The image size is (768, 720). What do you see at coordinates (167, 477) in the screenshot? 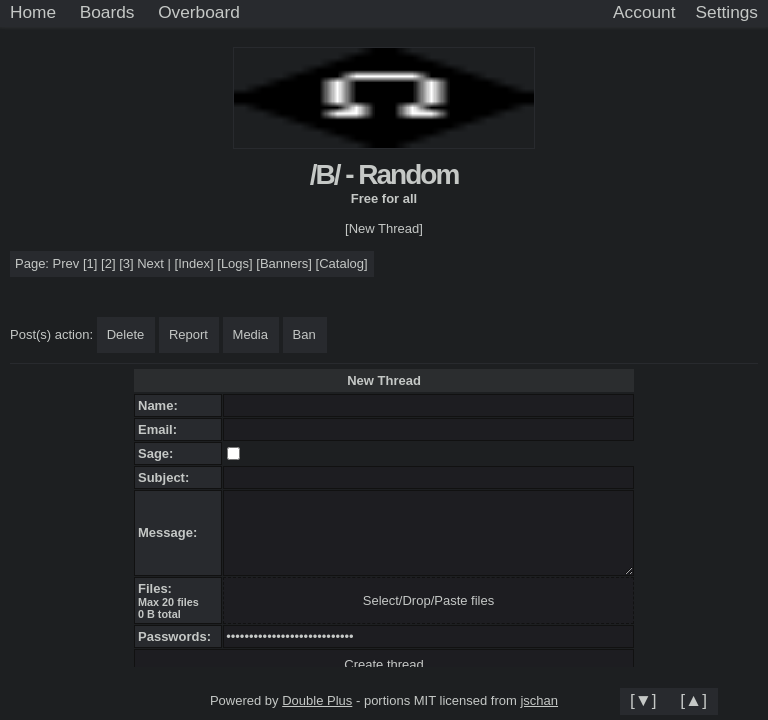
I see `Subject:` at bounding box center [167, 477].